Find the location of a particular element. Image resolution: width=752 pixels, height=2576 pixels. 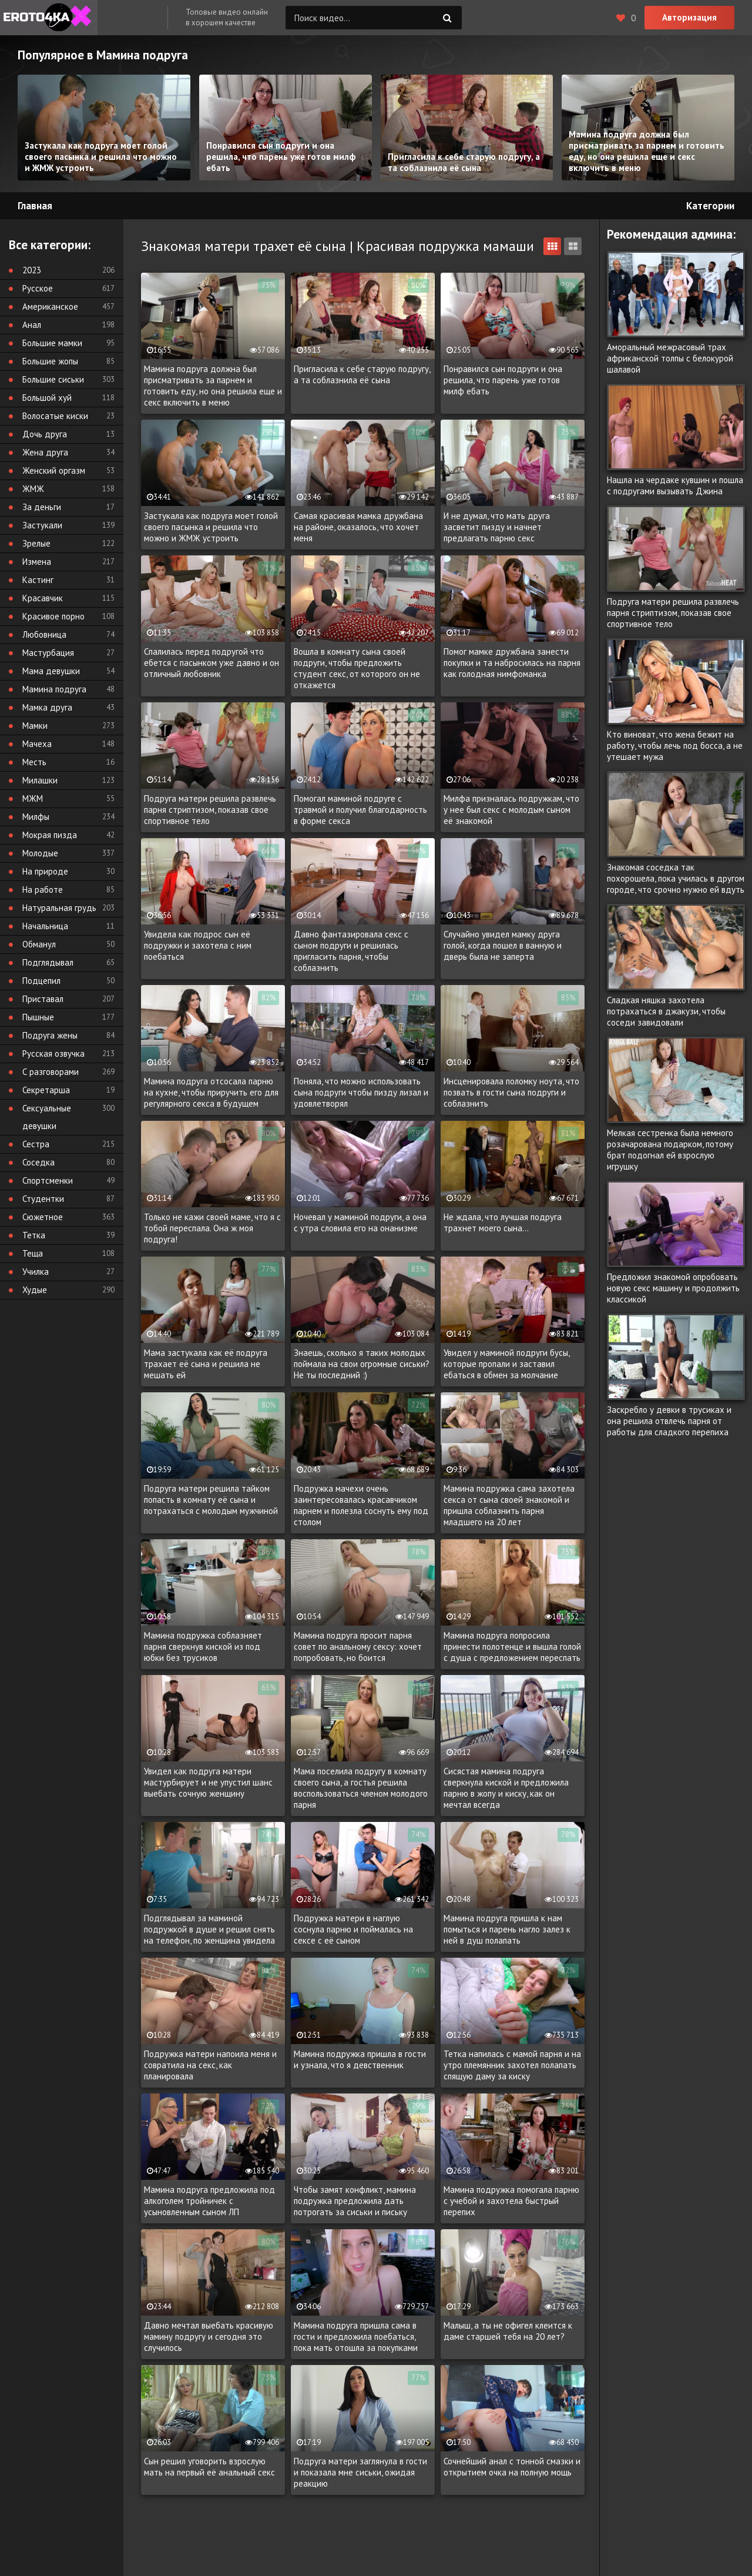

Большие мамки is located at coordinates (52, 343).